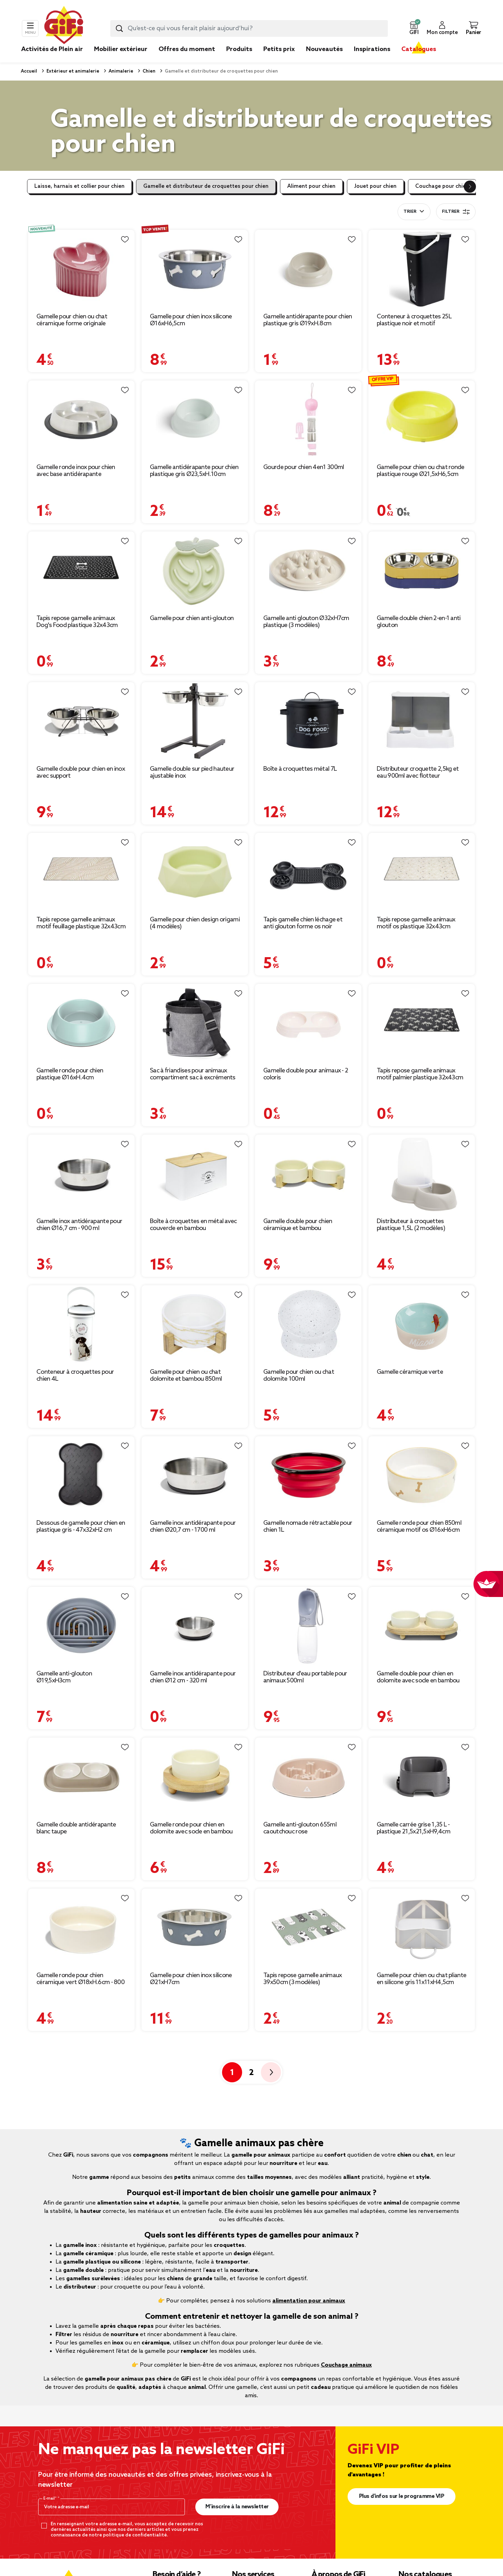 This screenshot has height=2576, width=503. What do you see at coordinates (50, 2498) in the screenshot?
I see `E-mail*` at bounding box center [50, 2498].